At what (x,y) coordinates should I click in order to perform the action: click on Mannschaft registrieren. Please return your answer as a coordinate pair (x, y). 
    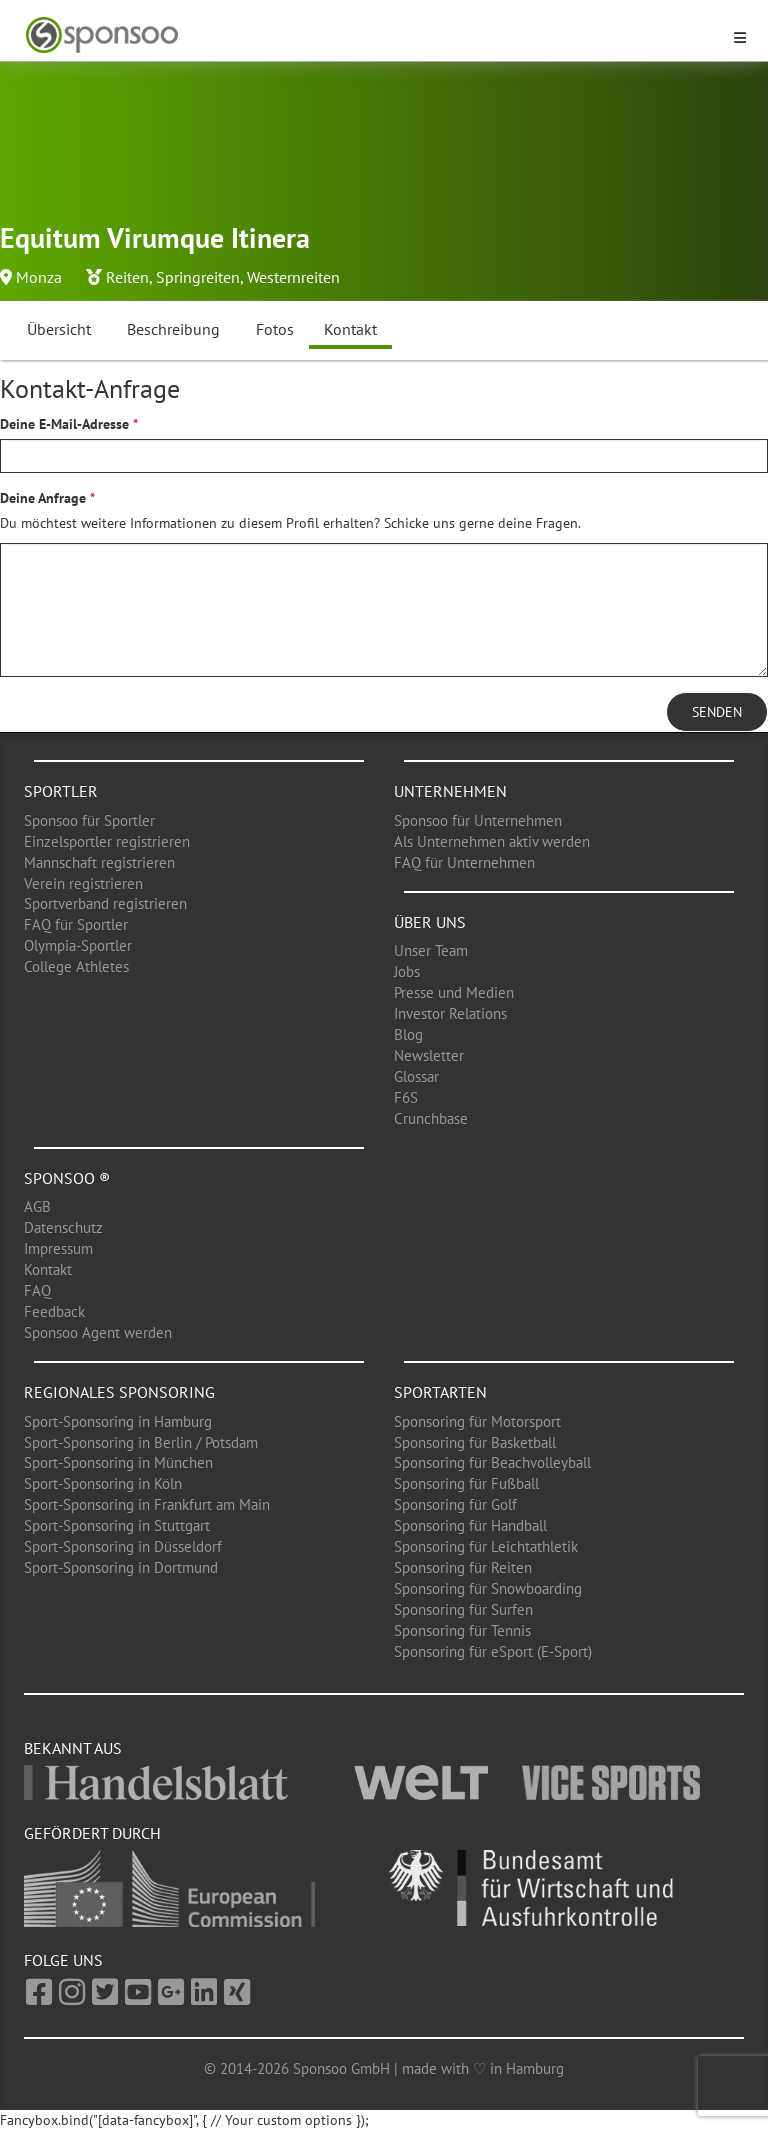
    Looking at the image, I should click on (99, 862).